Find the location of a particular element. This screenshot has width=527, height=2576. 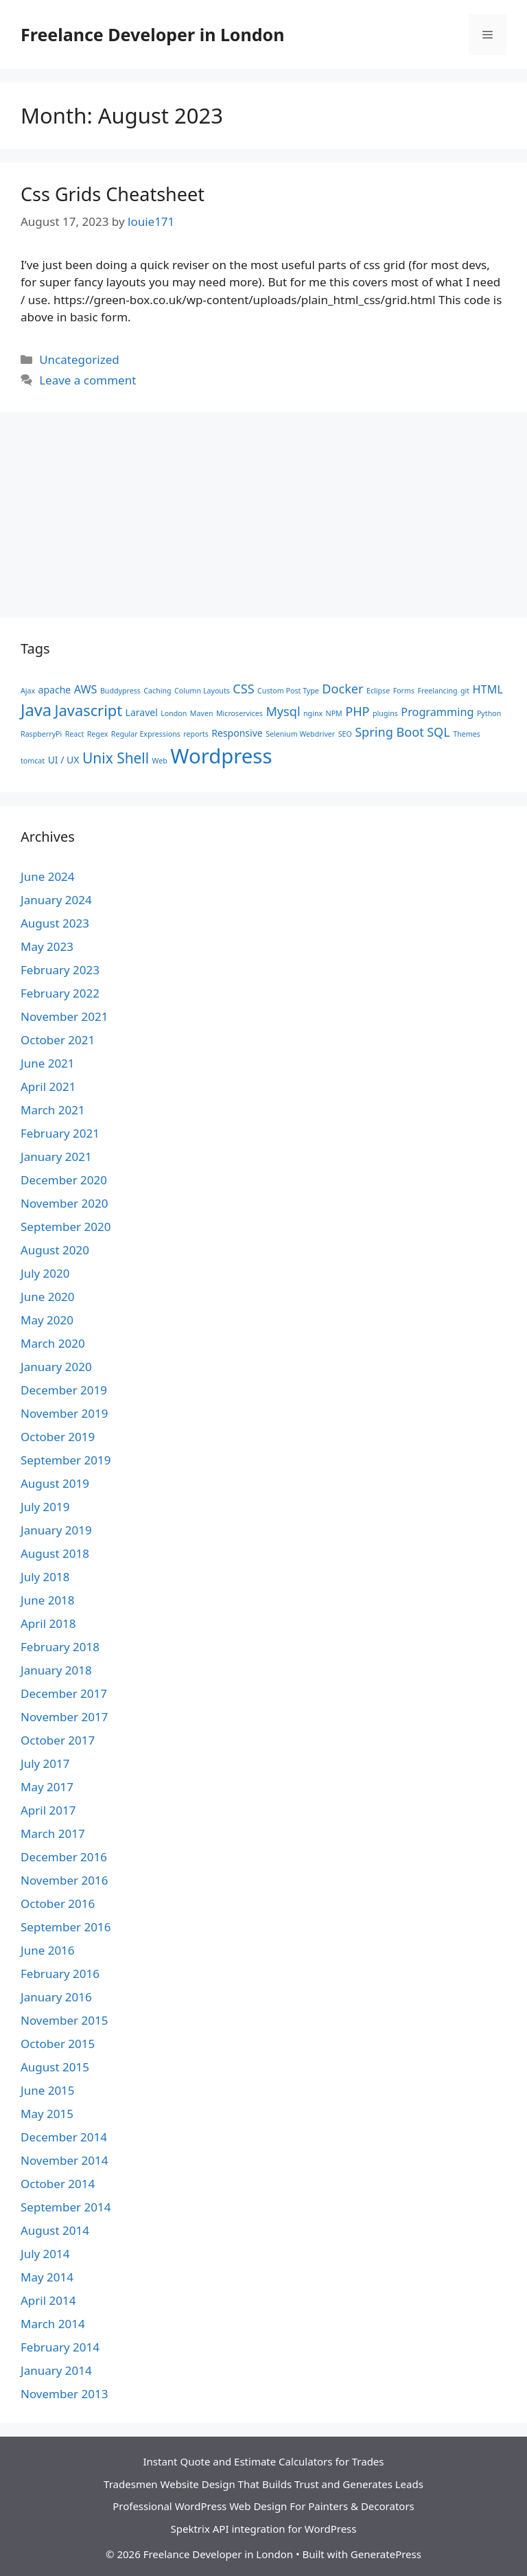

February 2022 is located at coordinates (60, 993).